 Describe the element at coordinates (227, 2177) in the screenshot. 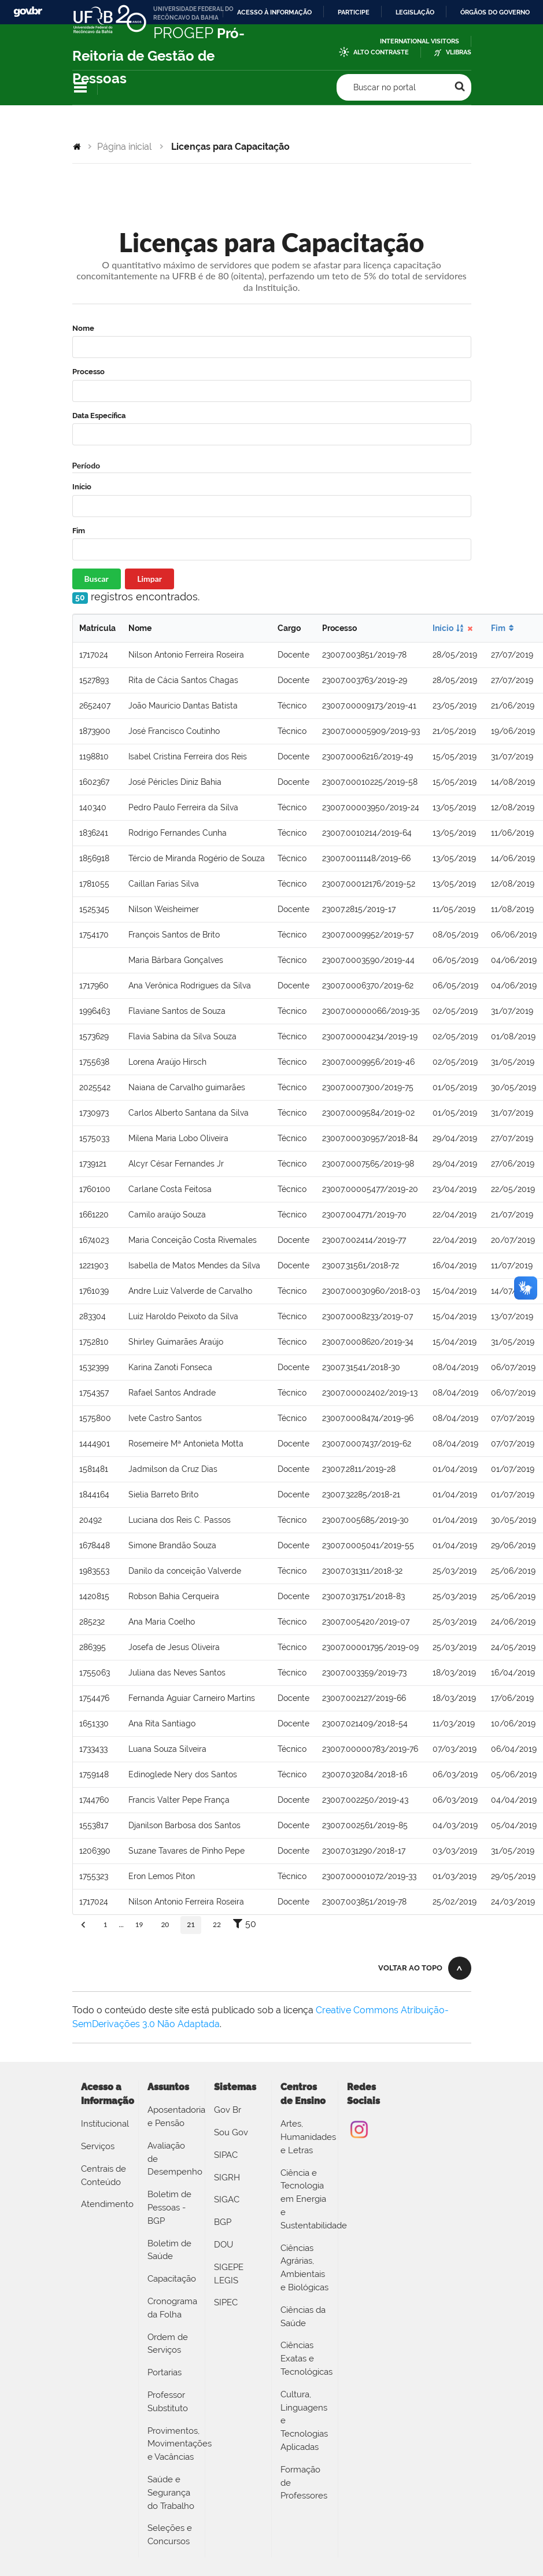

I see `SIGRH` at that location.